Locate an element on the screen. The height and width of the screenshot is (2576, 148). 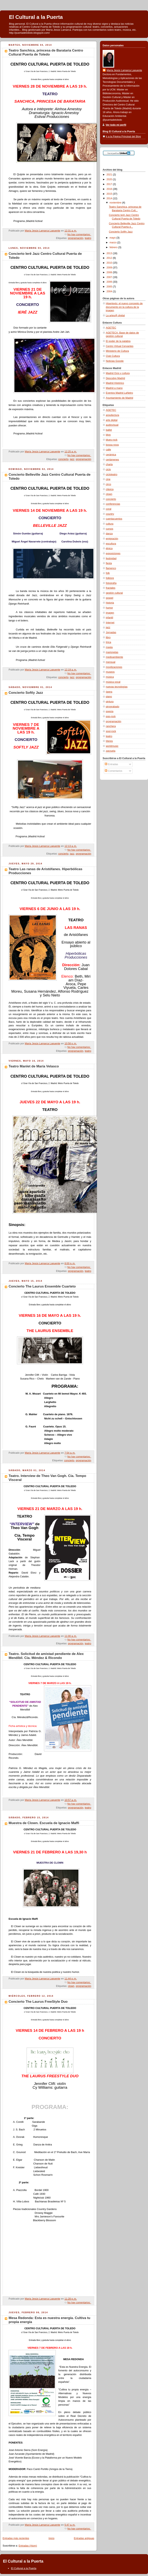
Ir a la Página Principal del Blog is located at coordinates (123, 136).